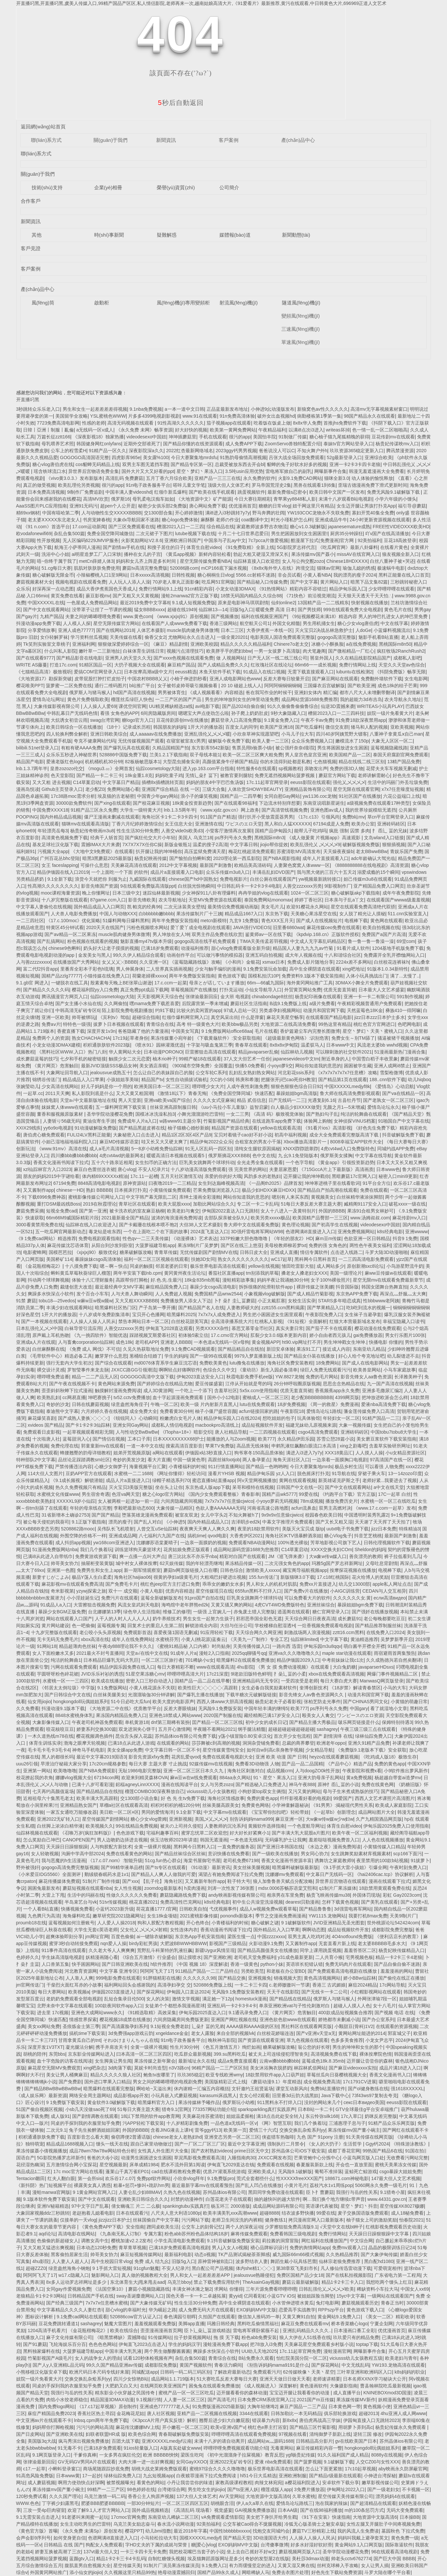 Image resolution: width=447 pixels, height=2576 pixels. Describe the element at coordinates (125, 2441) in the screenshot. I see `百团大战下载` at that location.